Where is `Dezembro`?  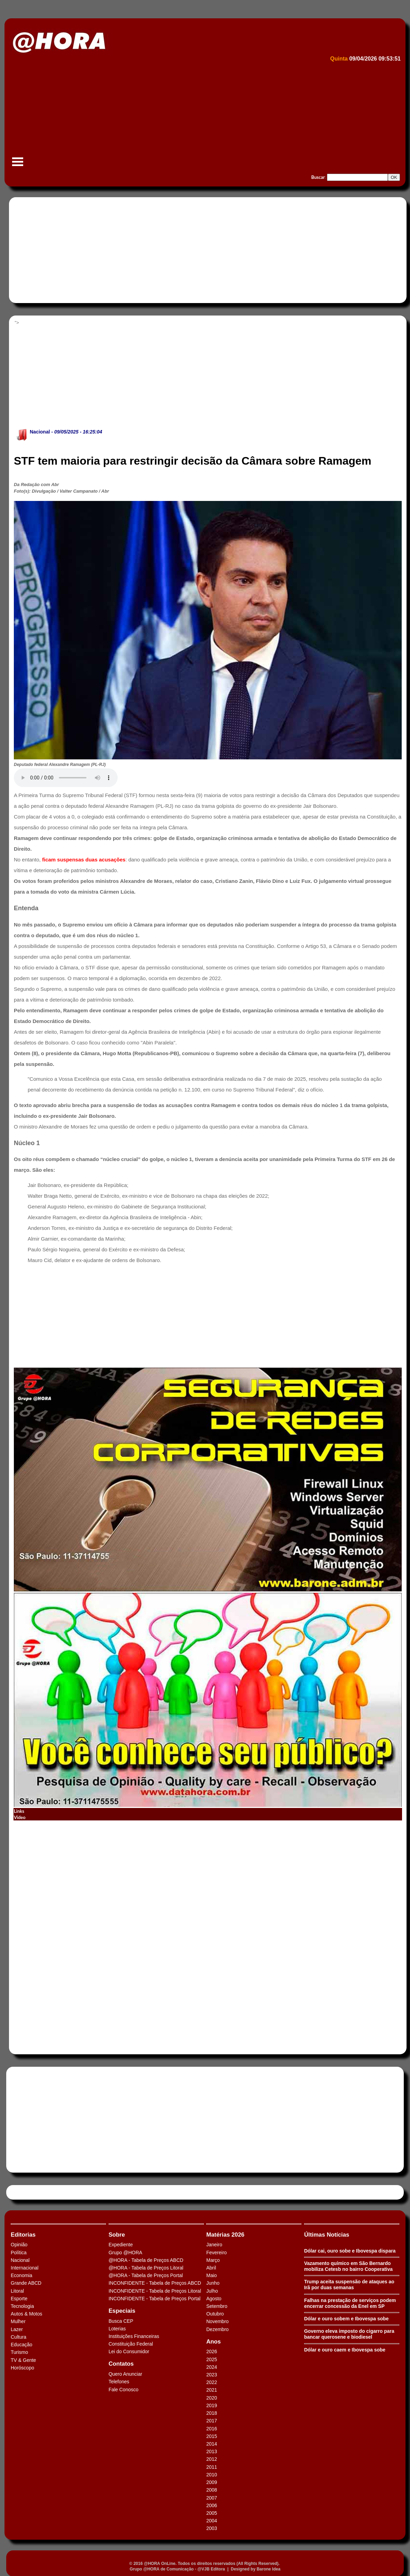
Dezembro is located at coordinates (217, 2329).